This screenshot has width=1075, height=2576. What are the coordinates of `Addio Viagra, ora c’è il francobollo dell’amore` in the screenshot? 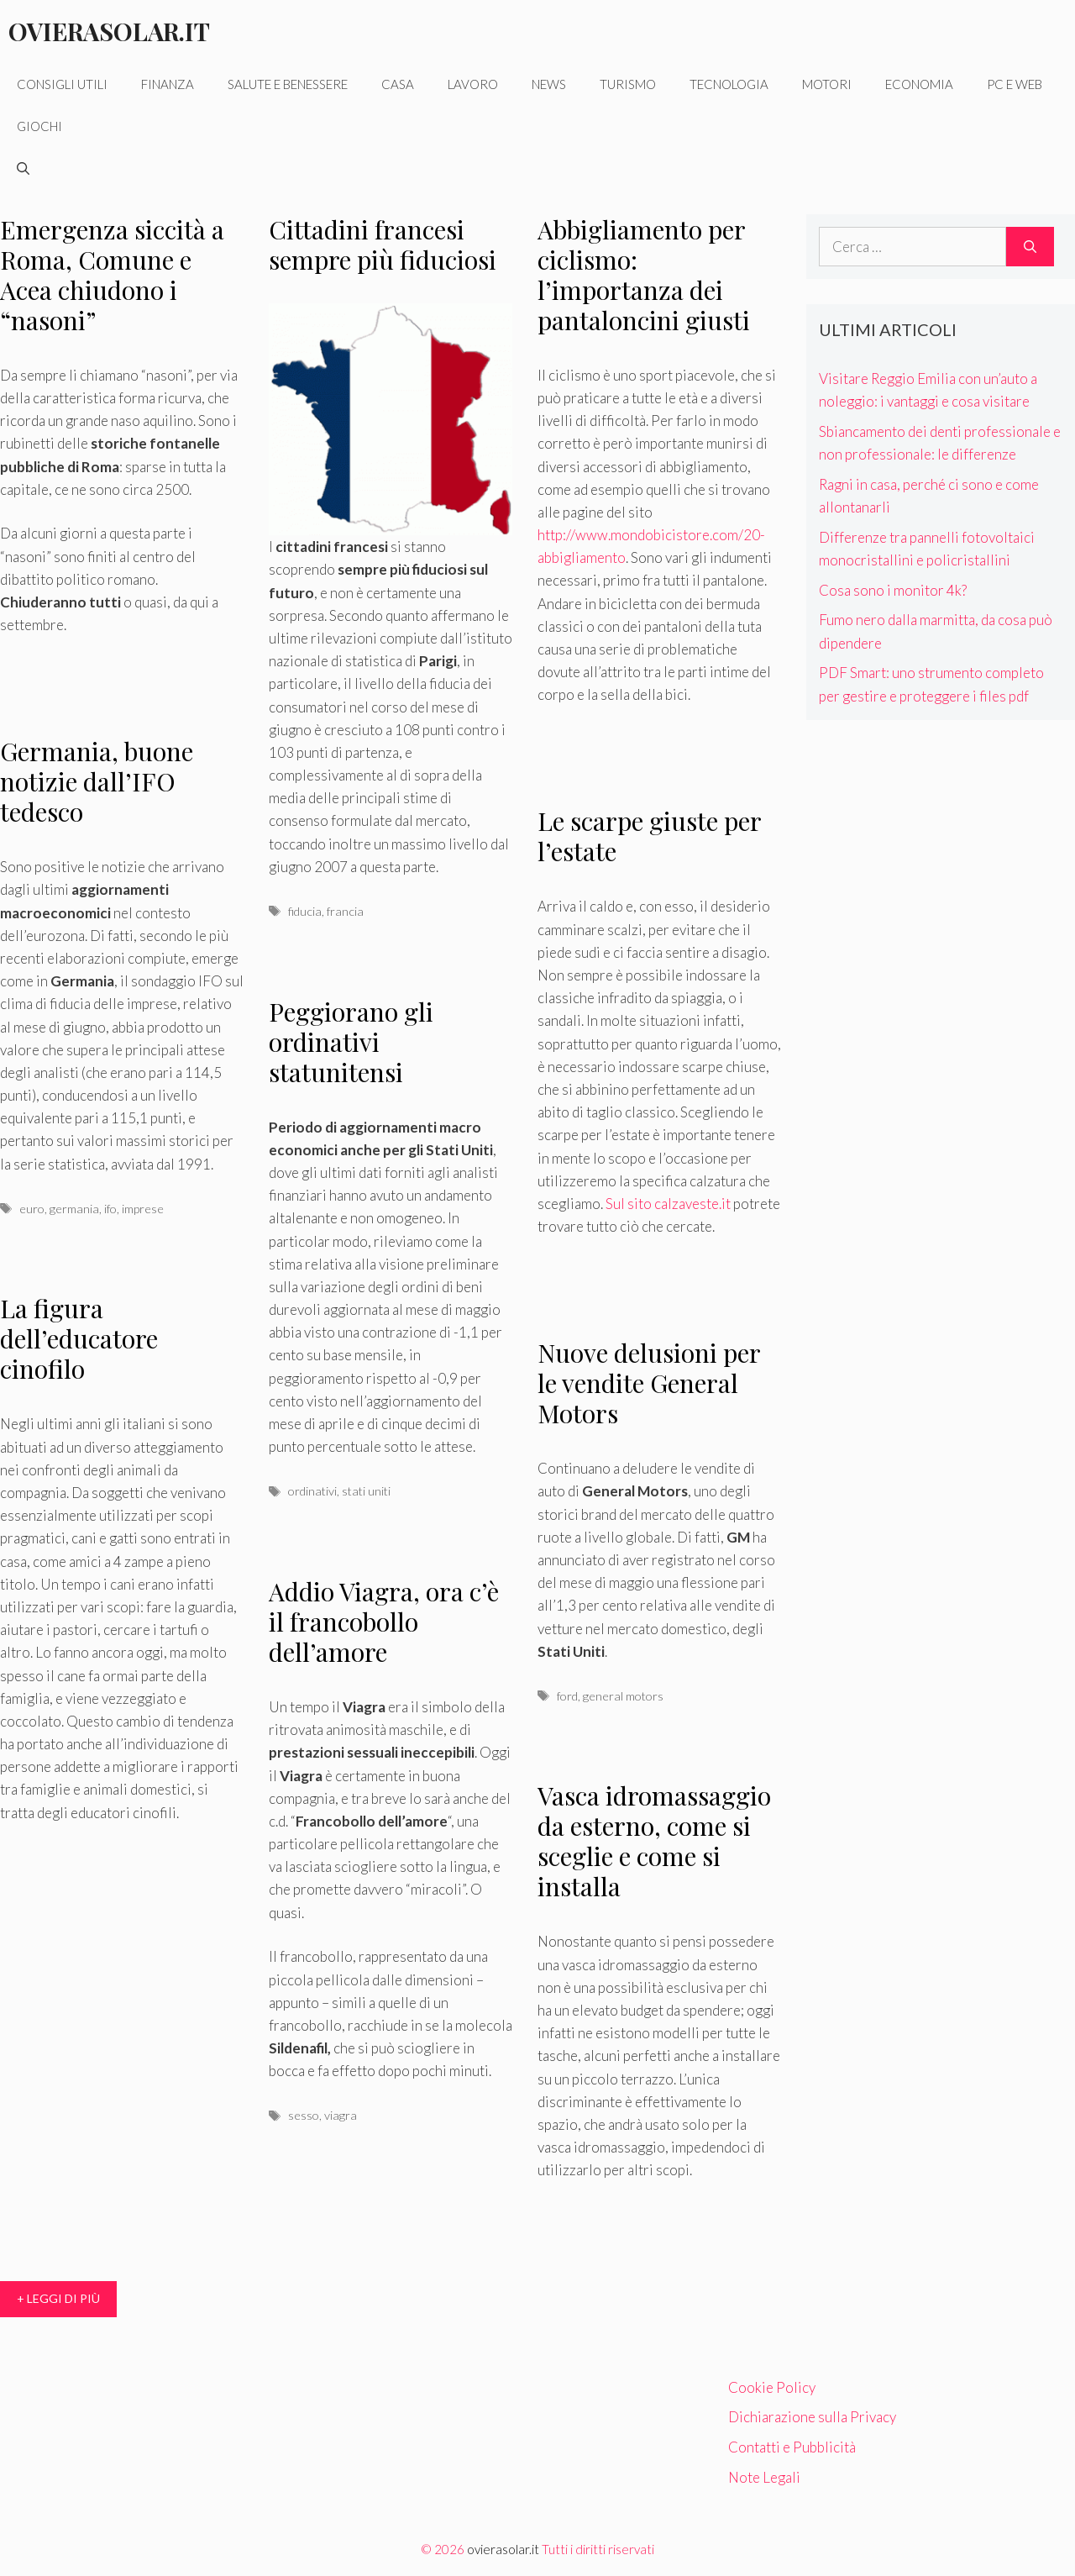 It's located at (384, 1622).